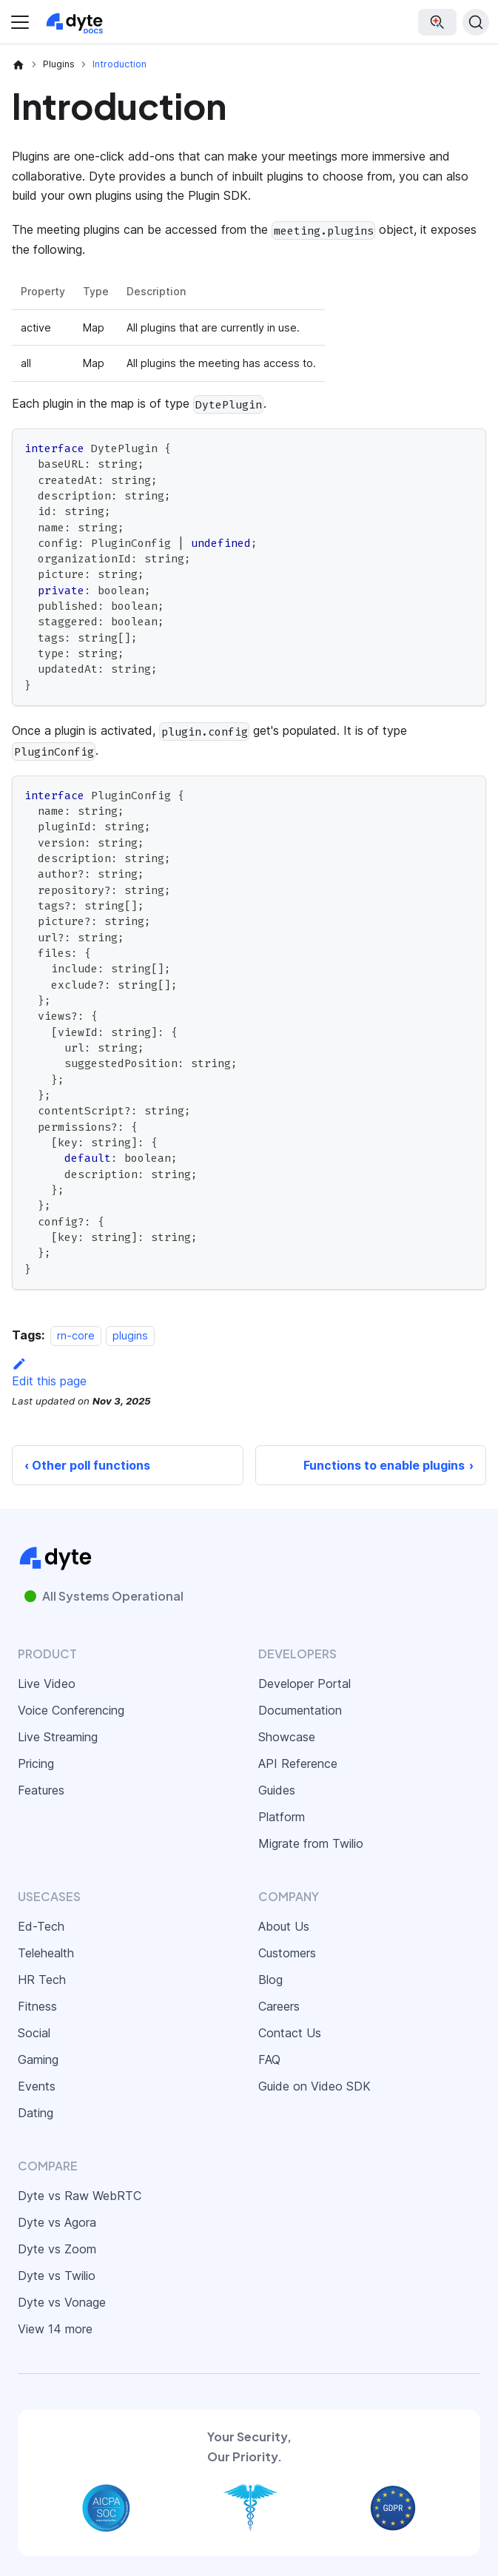  Describe the element at coordinates (475, 22) in the screenshot. I see `[Search (Ctrl+K)]` at that location.